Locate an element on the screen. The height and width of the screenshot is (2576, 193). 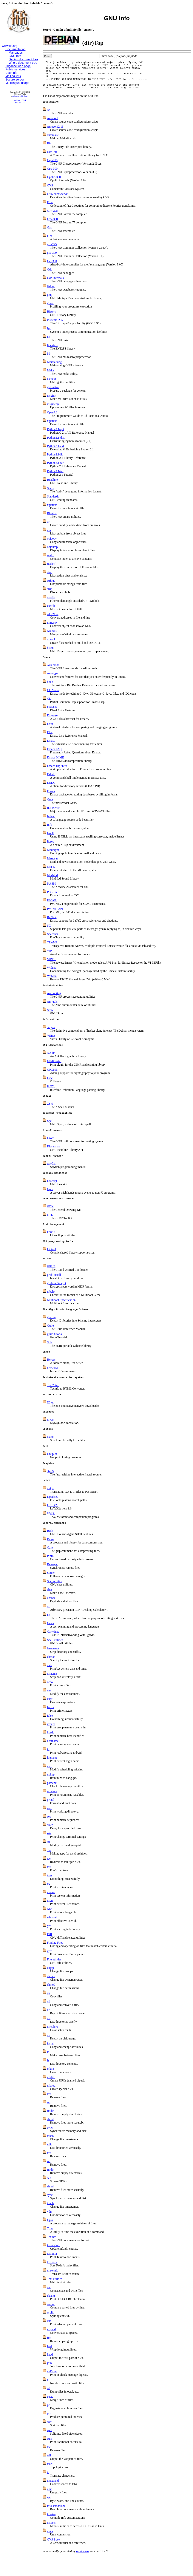
PSGML is located at coordinates (52, 907).